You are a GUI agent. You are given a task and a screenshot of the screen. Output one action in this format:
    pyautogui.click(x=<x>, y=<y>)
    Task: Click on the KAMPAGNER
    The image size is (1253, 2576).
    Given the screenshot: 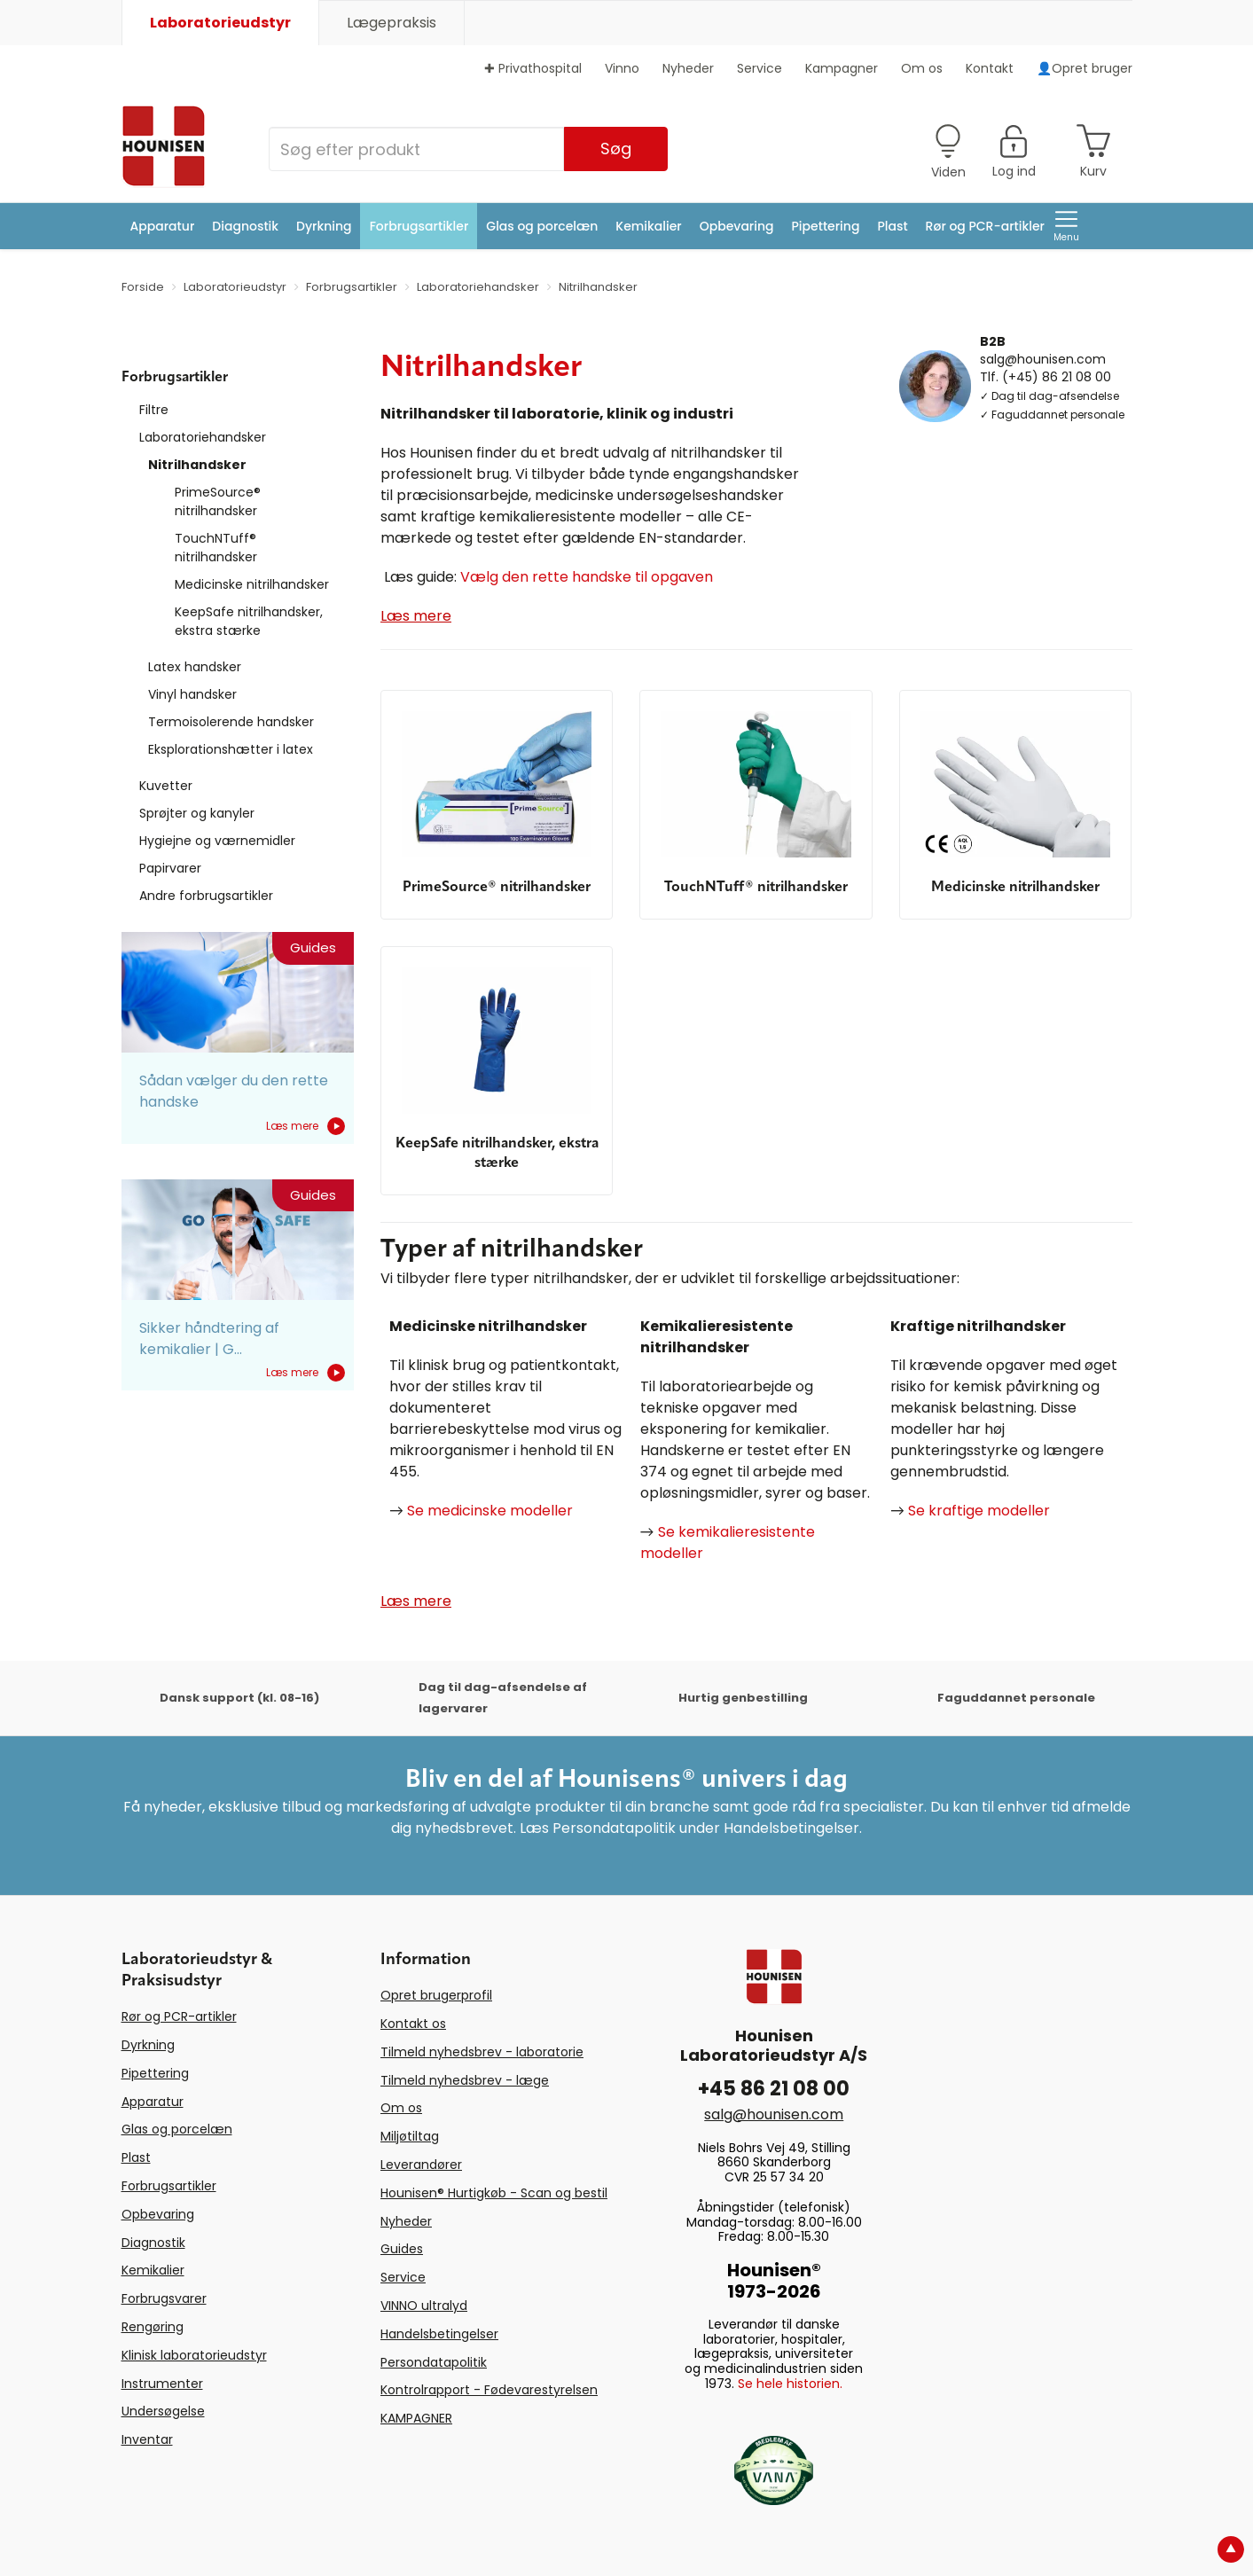 What is the action you would take?
    pyautogui.click(x=416, y=2418)
    